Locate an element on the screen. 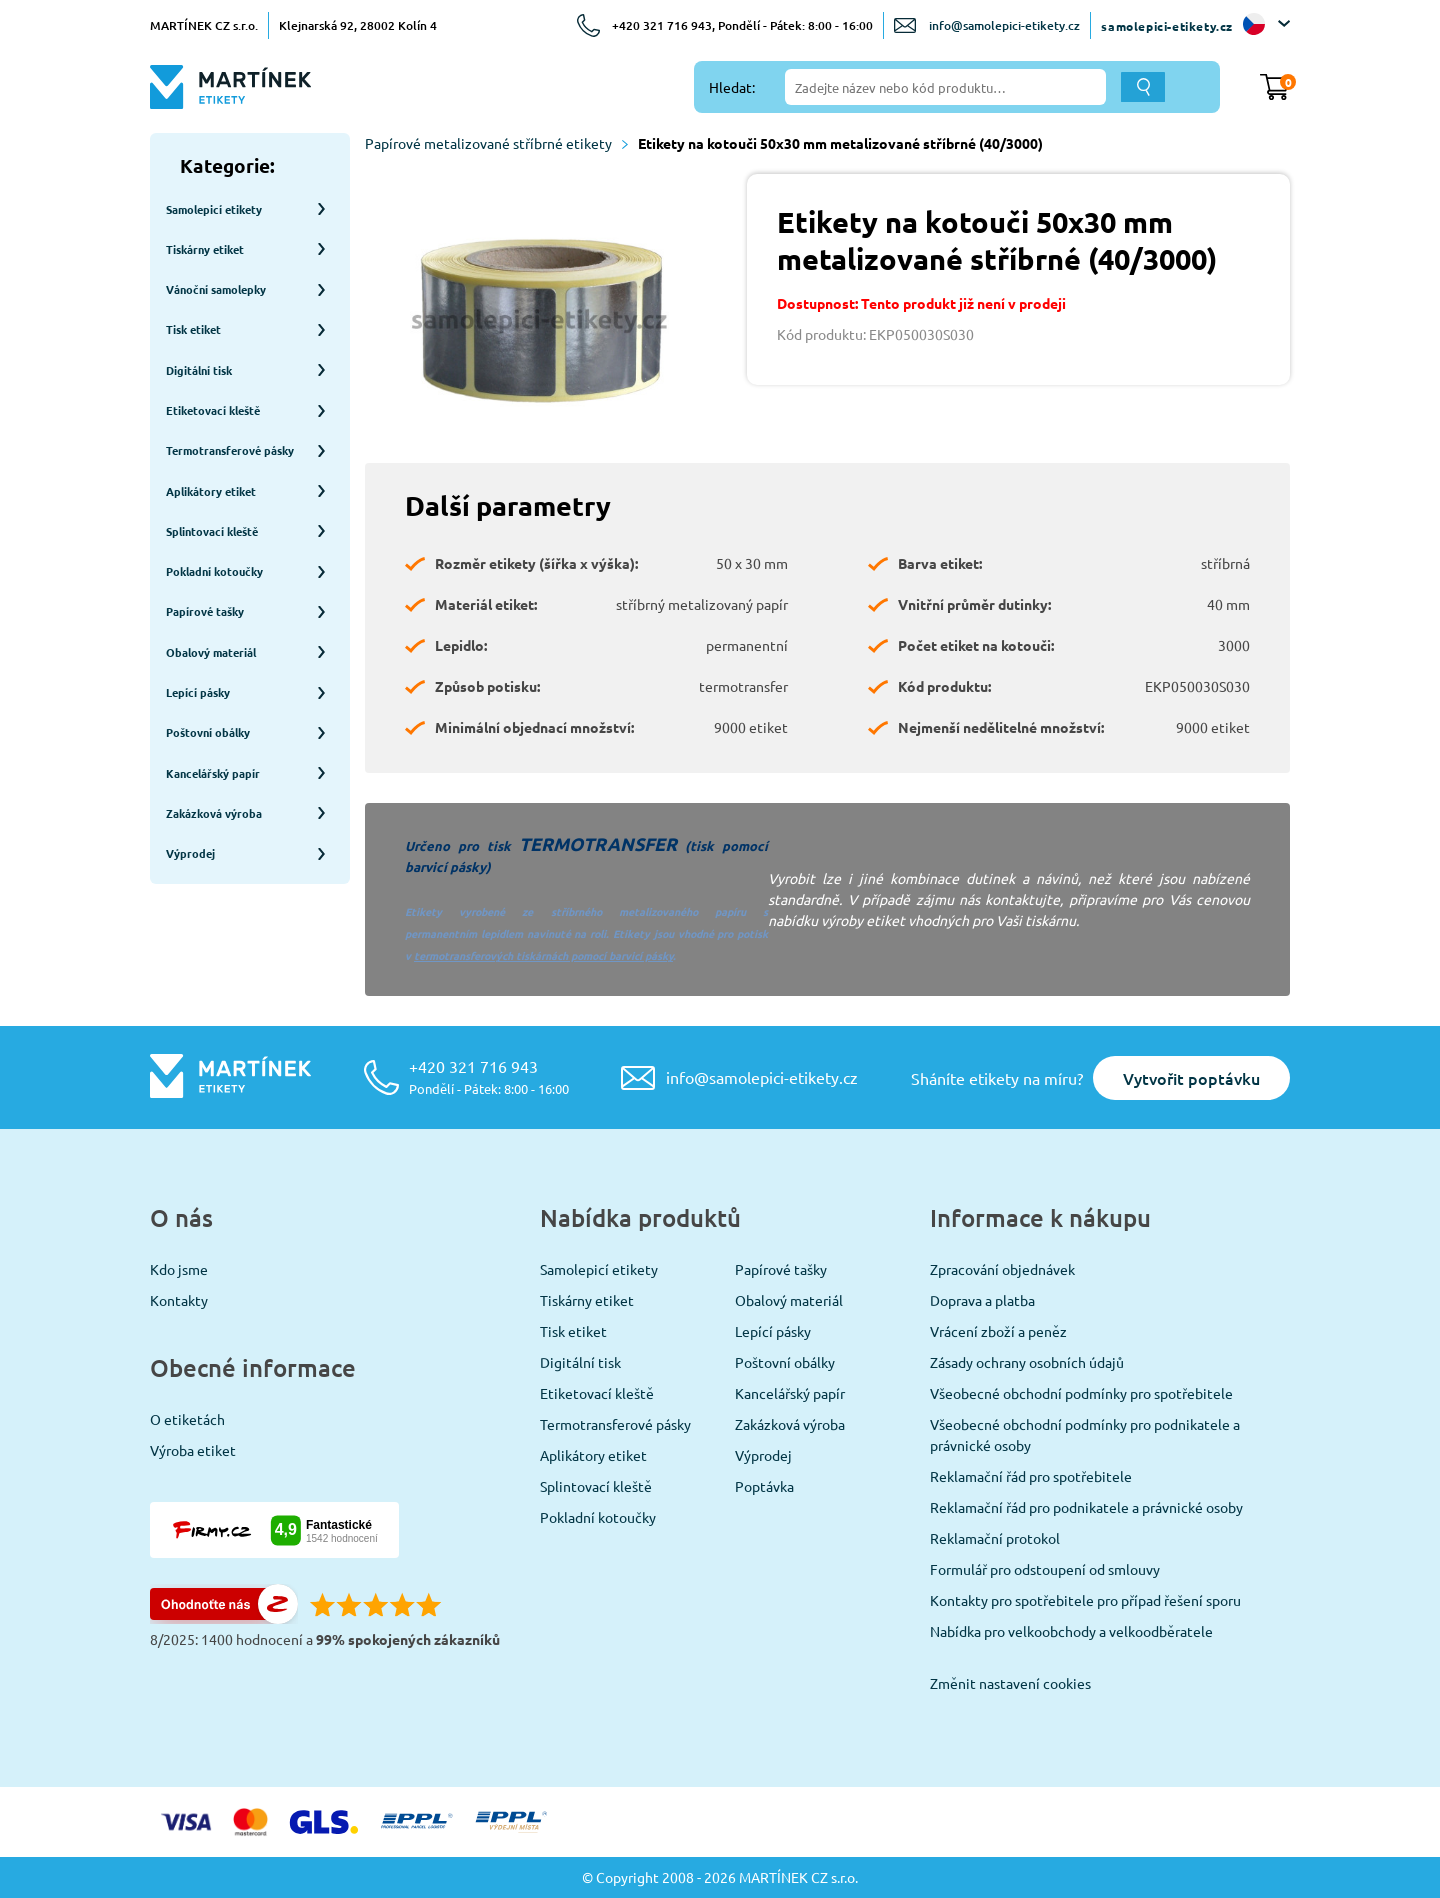 Image resolution: width=1440 pixels, height=1898 pixels. Etiketovací kleště is located at coordinates (597, 1393).